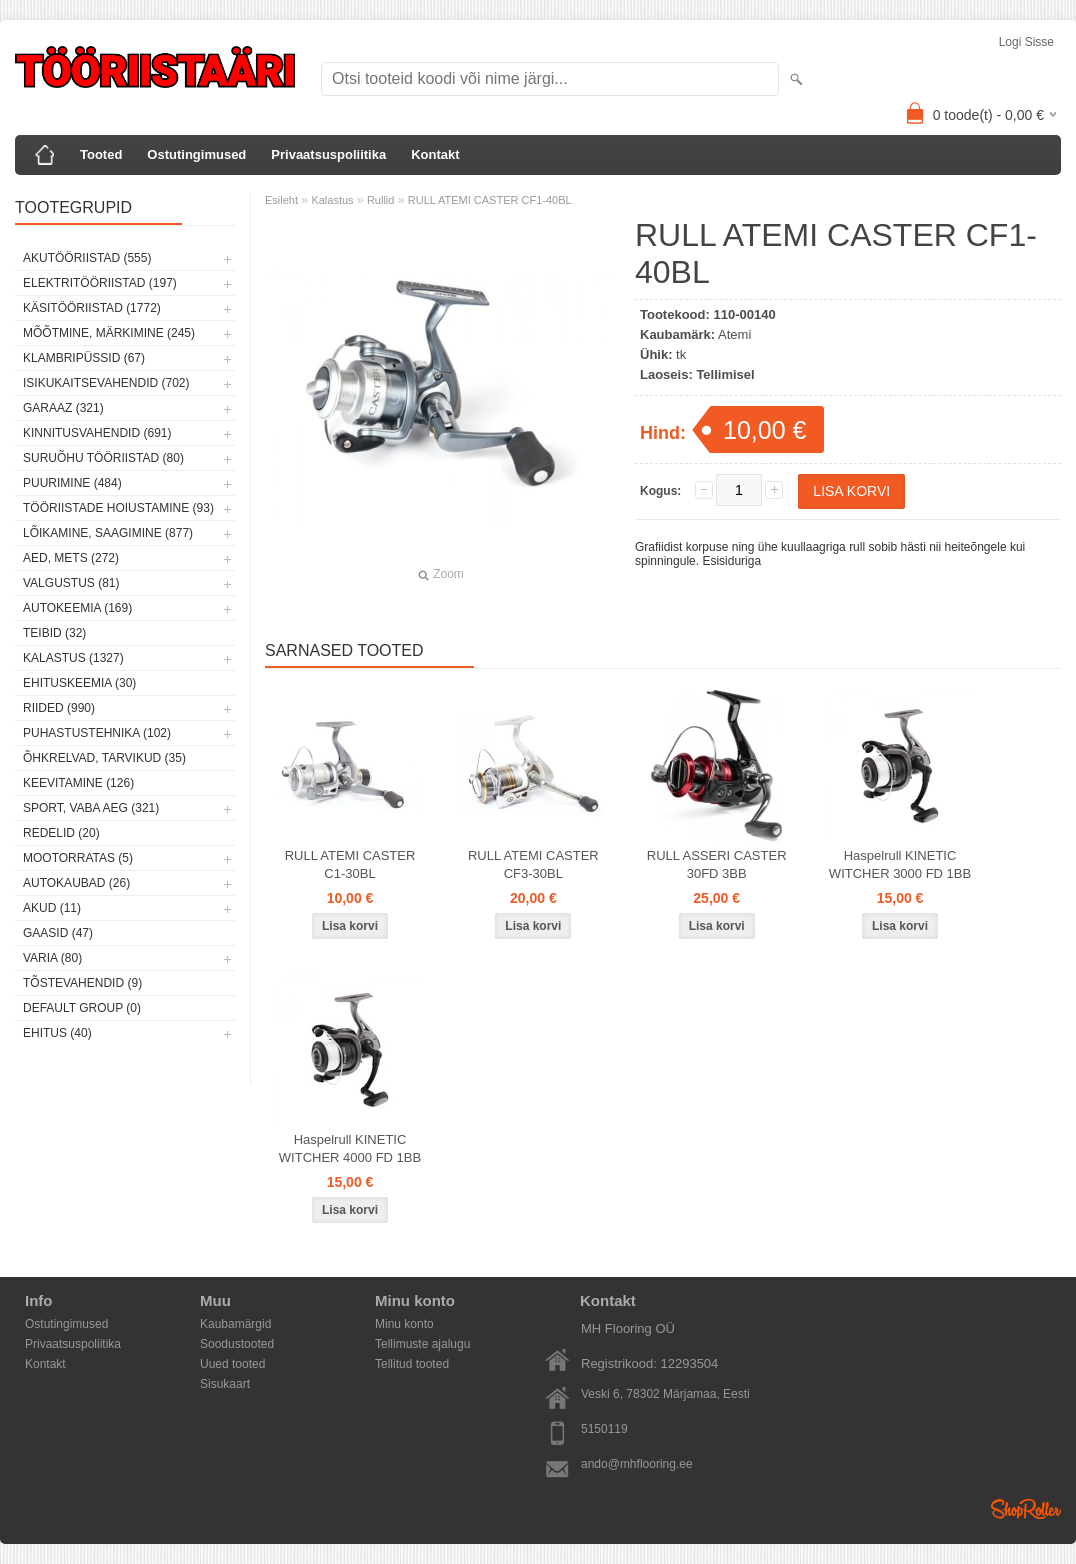 The height and width of the screenshot is (1564, 1076). What do you see at coordinates (490, 200) in the screenshot?
I see `RULL ATEMI CASTER CF1-40BL` at bounding box center [490, 200].